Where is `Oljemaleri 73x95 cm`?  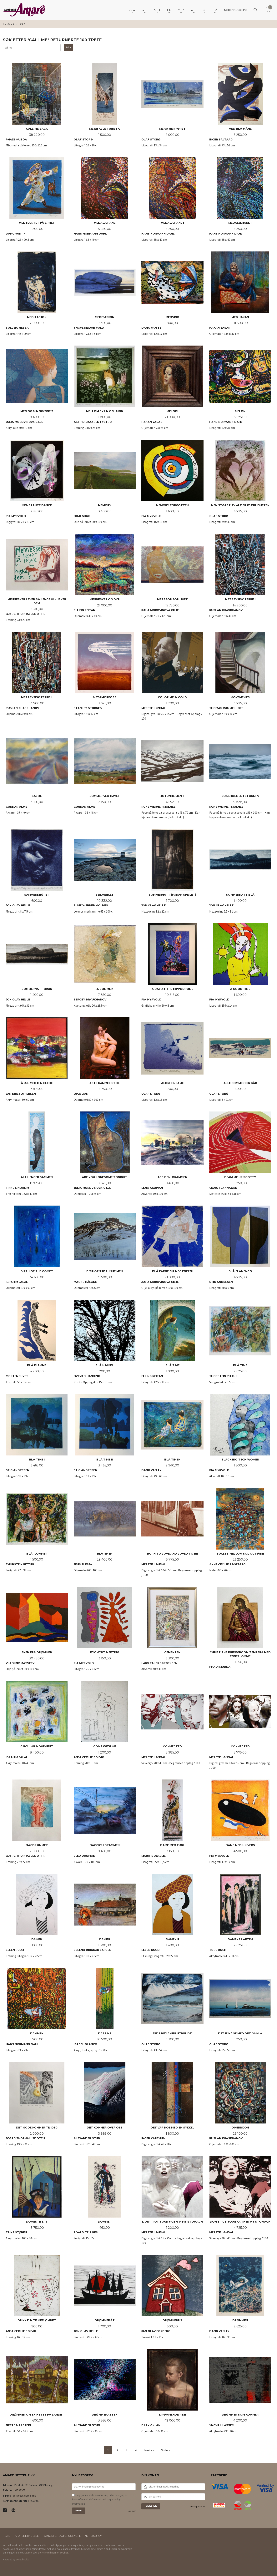
Oljemaleri 73x95 cm is located at coordinates (105, 1250).